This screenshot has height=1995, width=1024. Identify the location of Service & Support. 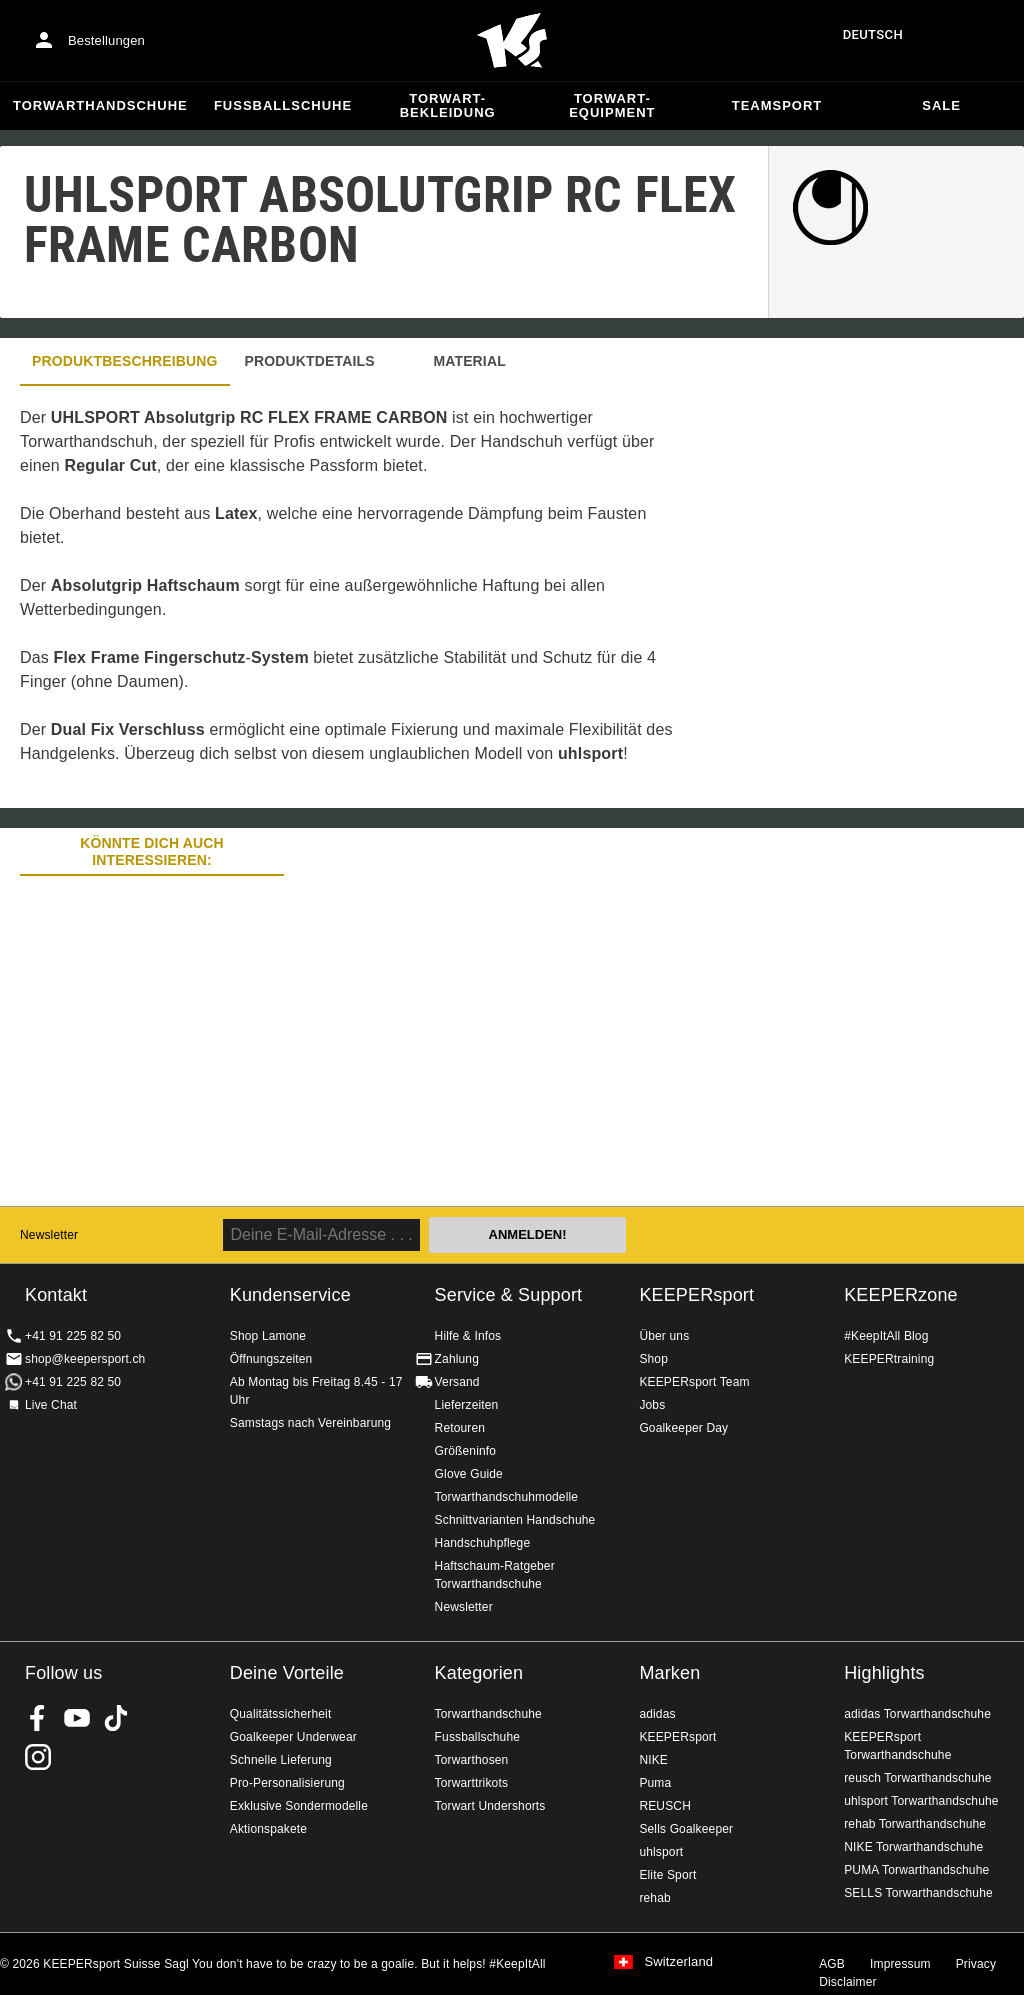
(509, 1295).